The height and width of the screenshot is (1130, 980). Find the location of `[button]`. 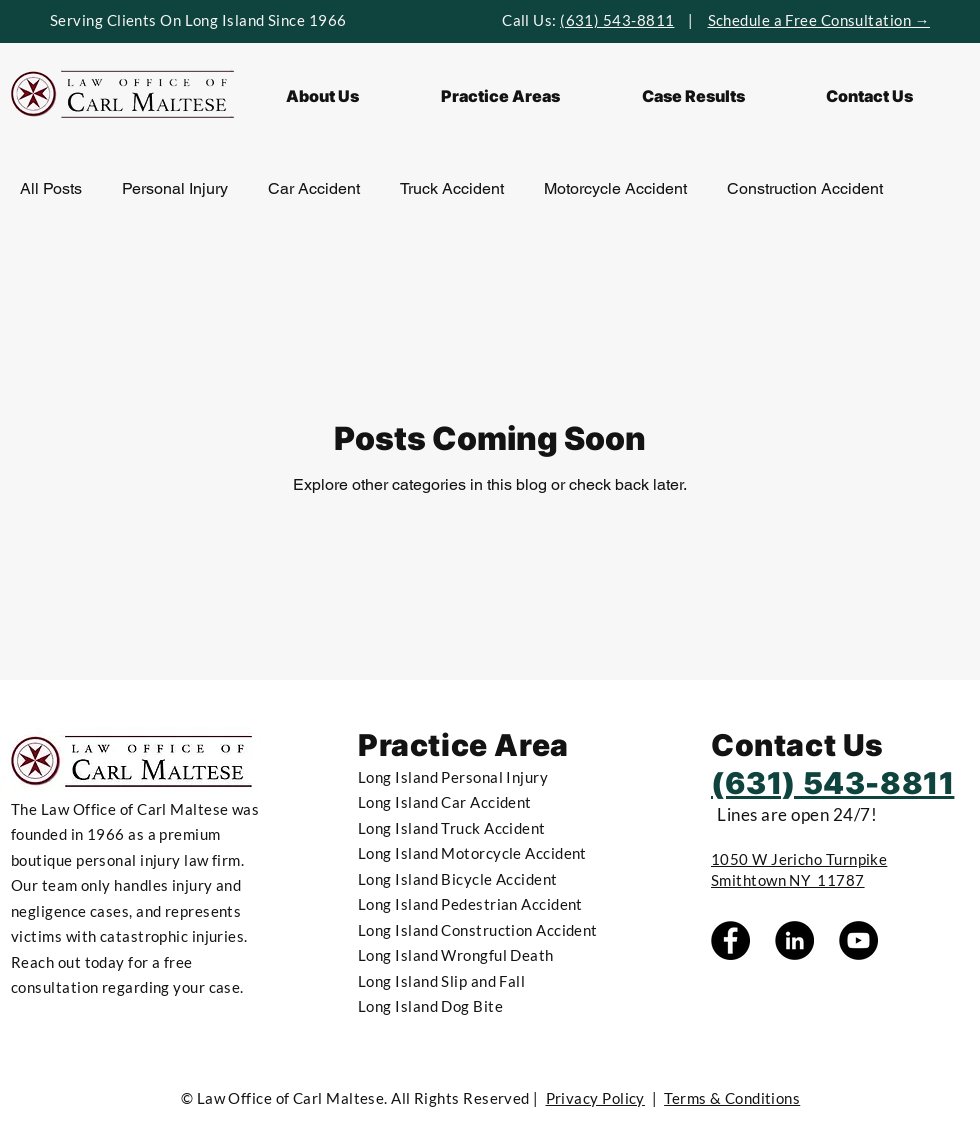

[button] is located at coordinates (500, 96).